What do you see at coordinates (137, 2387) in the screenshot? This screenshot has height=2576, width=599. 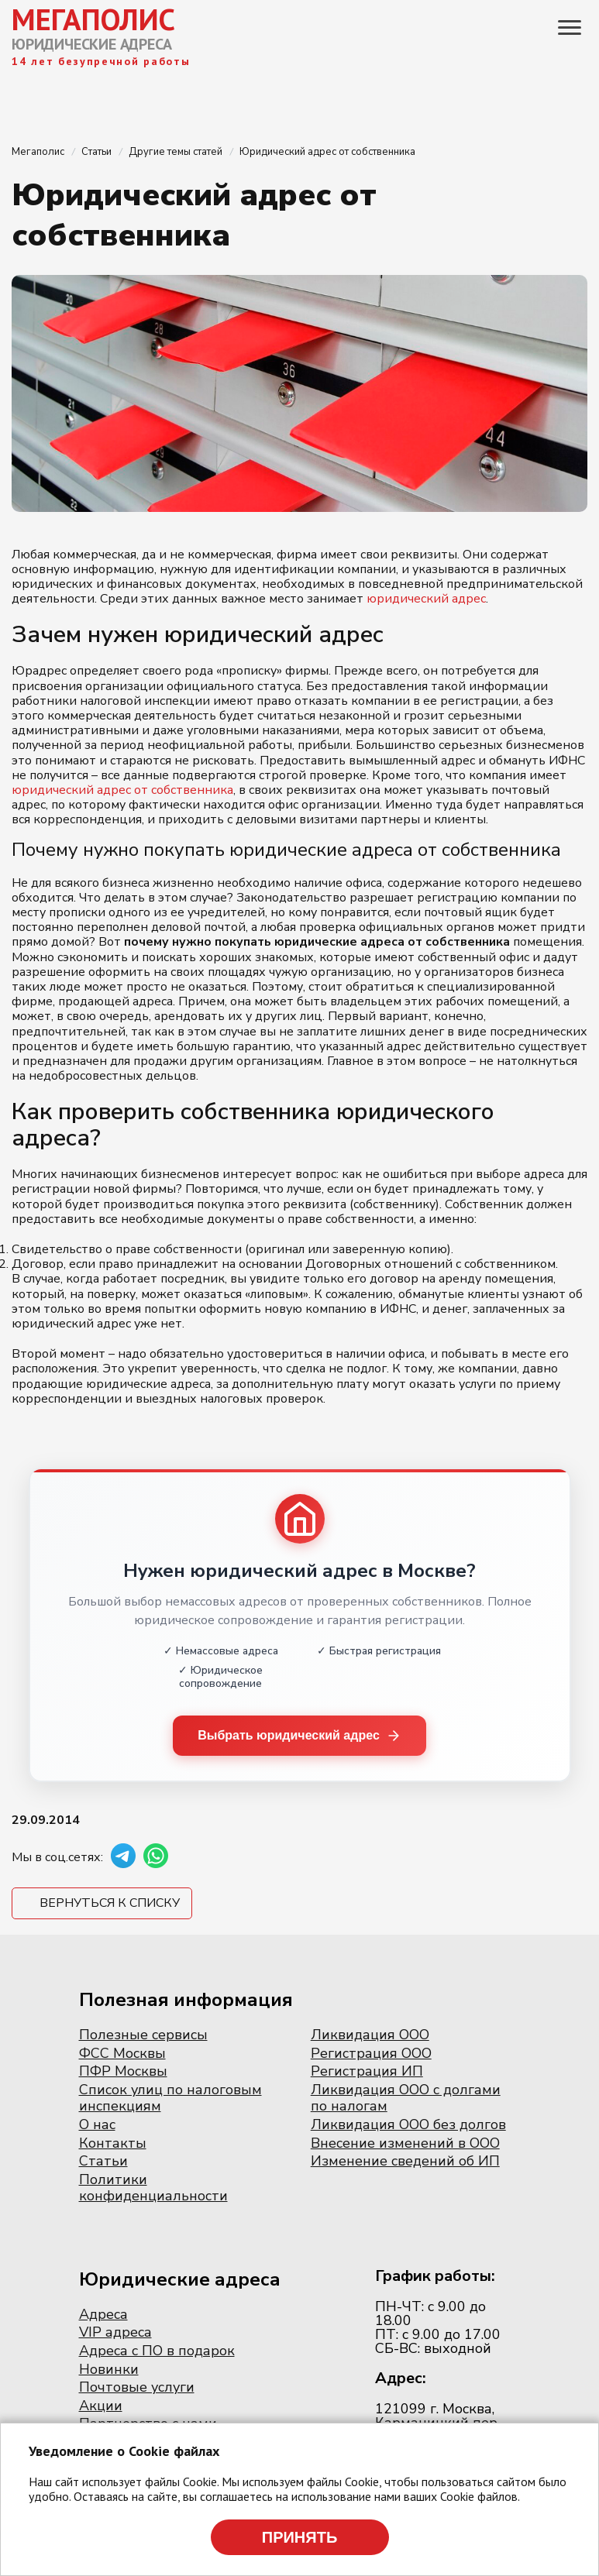 I see `Почтовые услуги` at bounding box center [137, 2387].